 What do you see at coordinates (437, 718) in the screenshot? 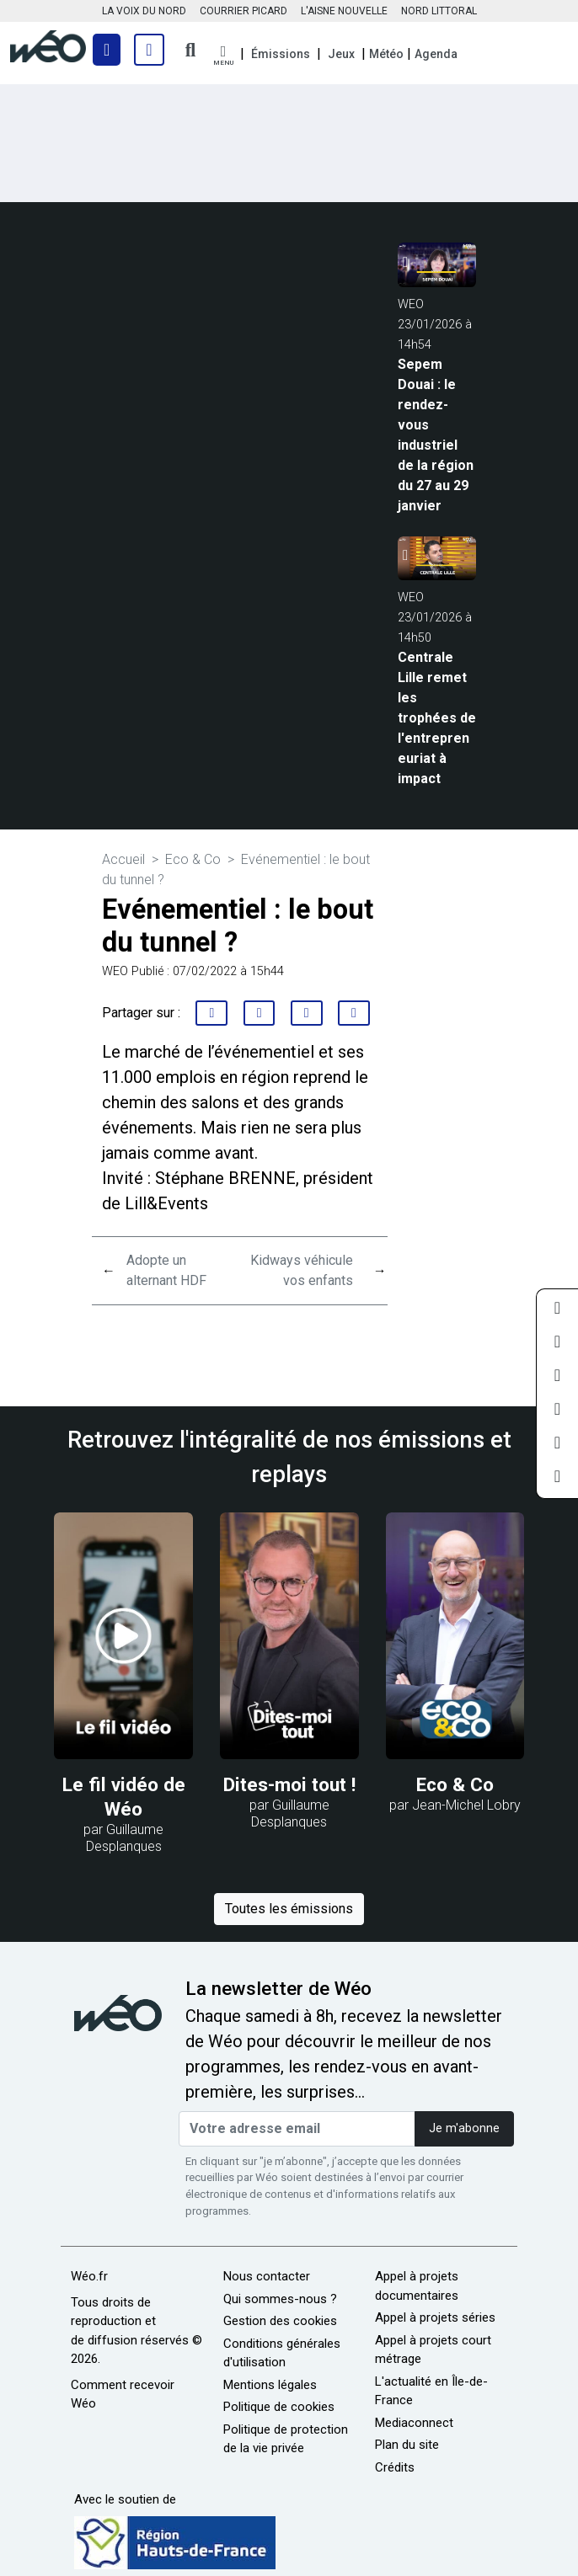
I see `Centrale Lille remet les trophées de l'entrepreneuriat à impact` at bounding box center [437, 718].